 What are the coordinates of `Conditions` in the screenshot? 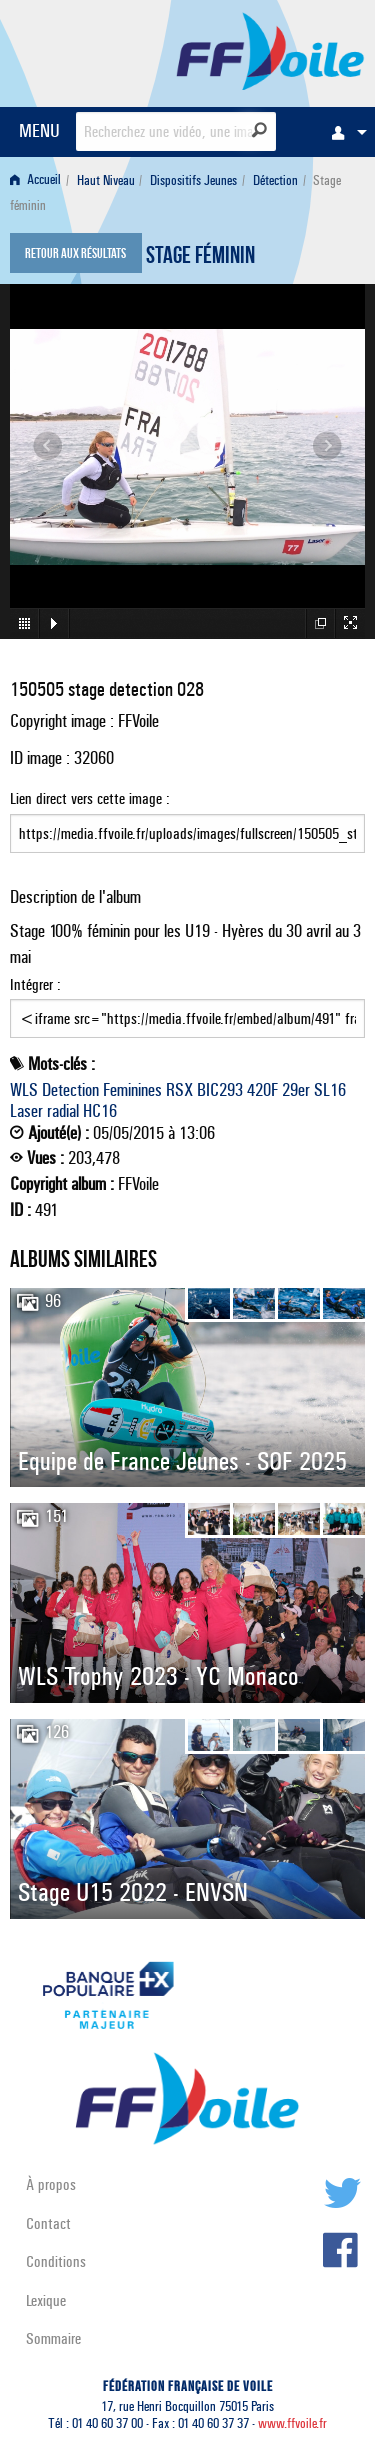 It's located at (56, 2261).